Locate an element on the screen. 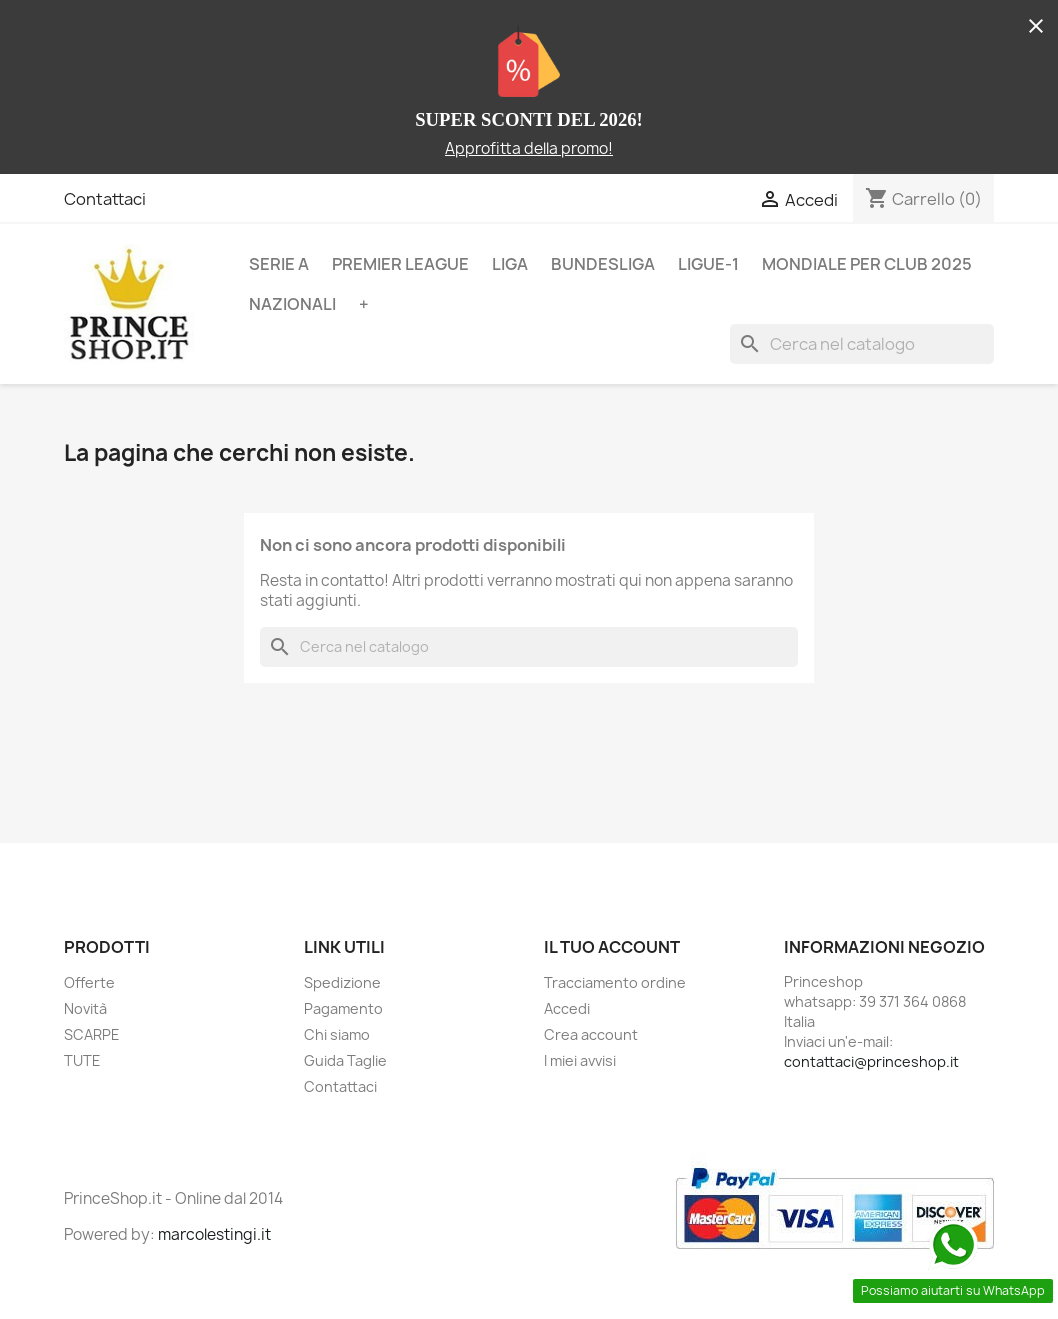 The width and height of the screenshot is (1058, 1319). PREMIER LEAGUE is located at coordinates (400, 264).